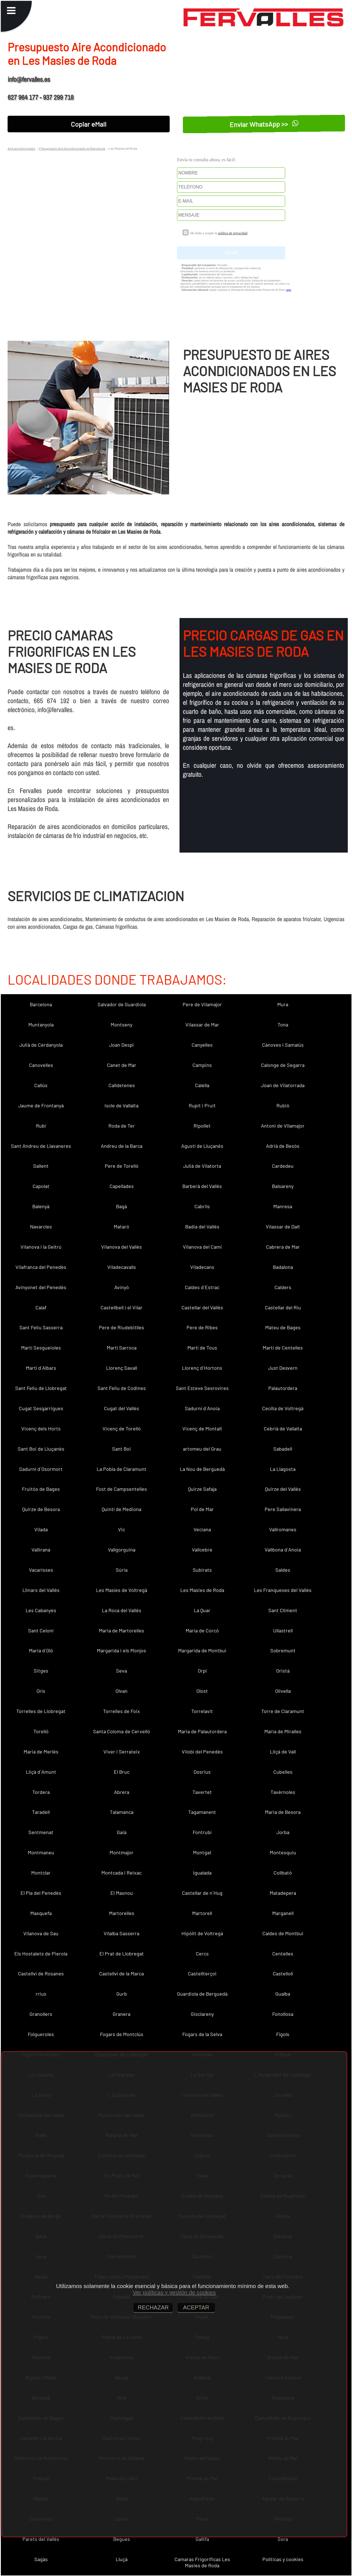  Describe the element at coordinates (121, 2034) in the screenshot. I see `Fogars de Montclús` at that location.